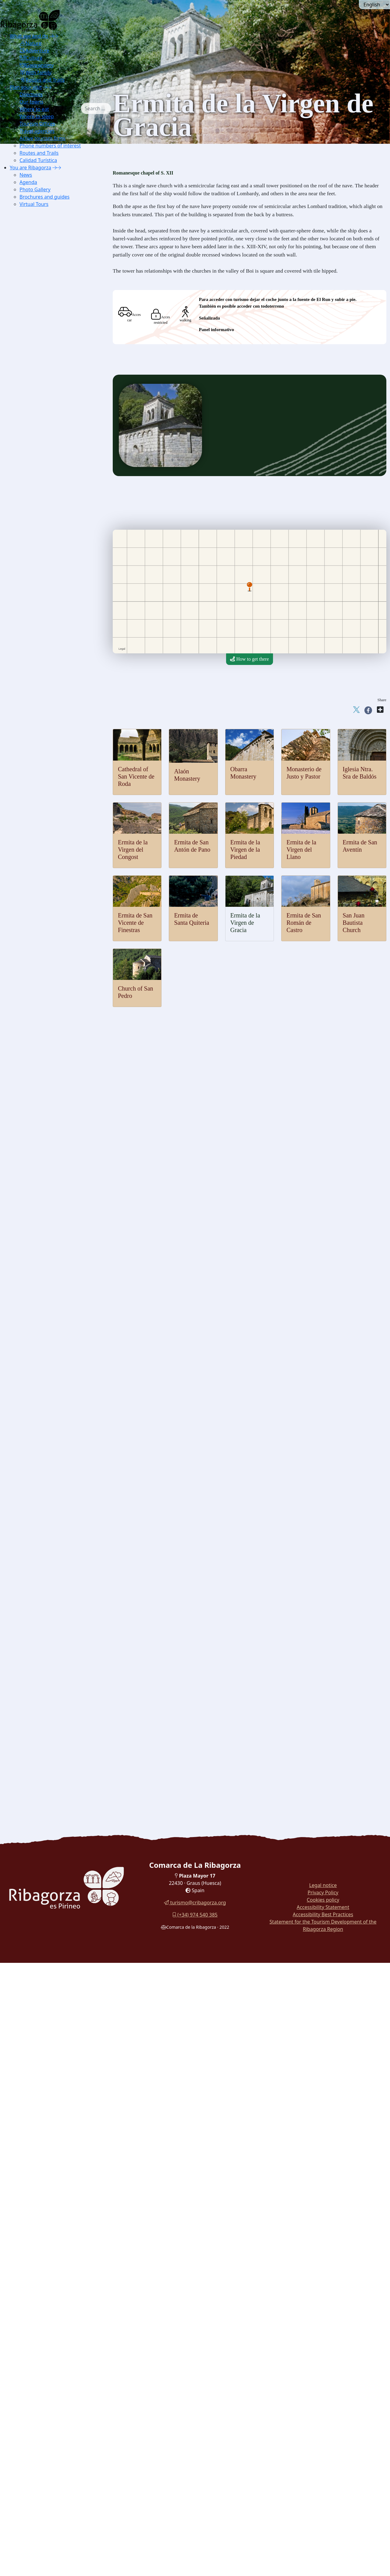 This screenshot has width=390, height=2576. What do you see at coordinates (38, 1616) in the screenshot?
I see `Wine [button]` at bounding box center [38, 1616].